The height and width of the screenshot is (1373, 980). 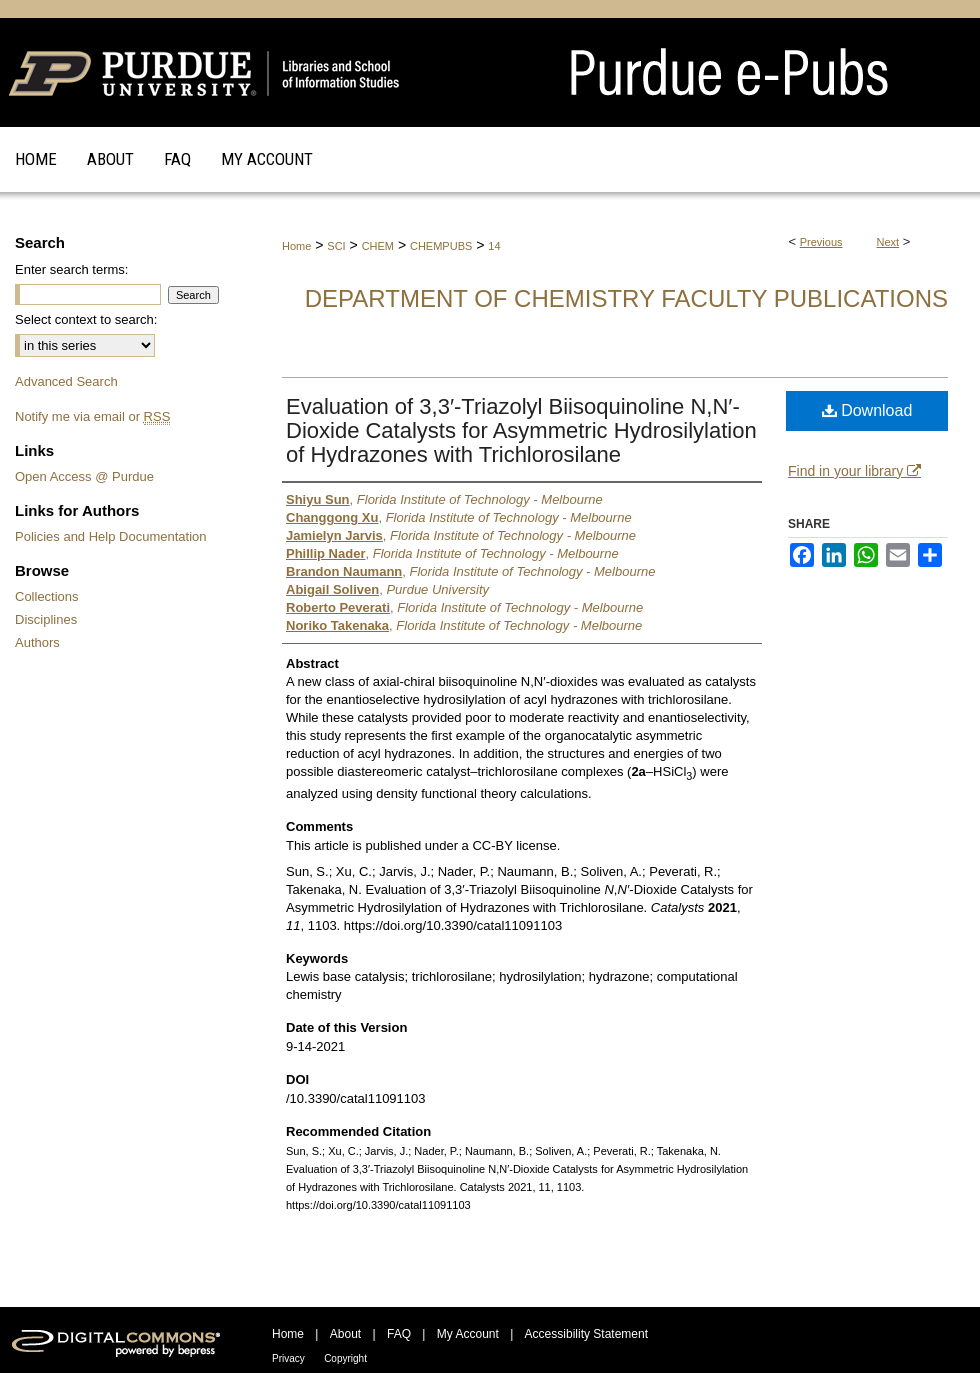 What do you see at coordinates (288, 1358) in the screenshot?
I see `Privacy` at bounding box center [288, 1358].